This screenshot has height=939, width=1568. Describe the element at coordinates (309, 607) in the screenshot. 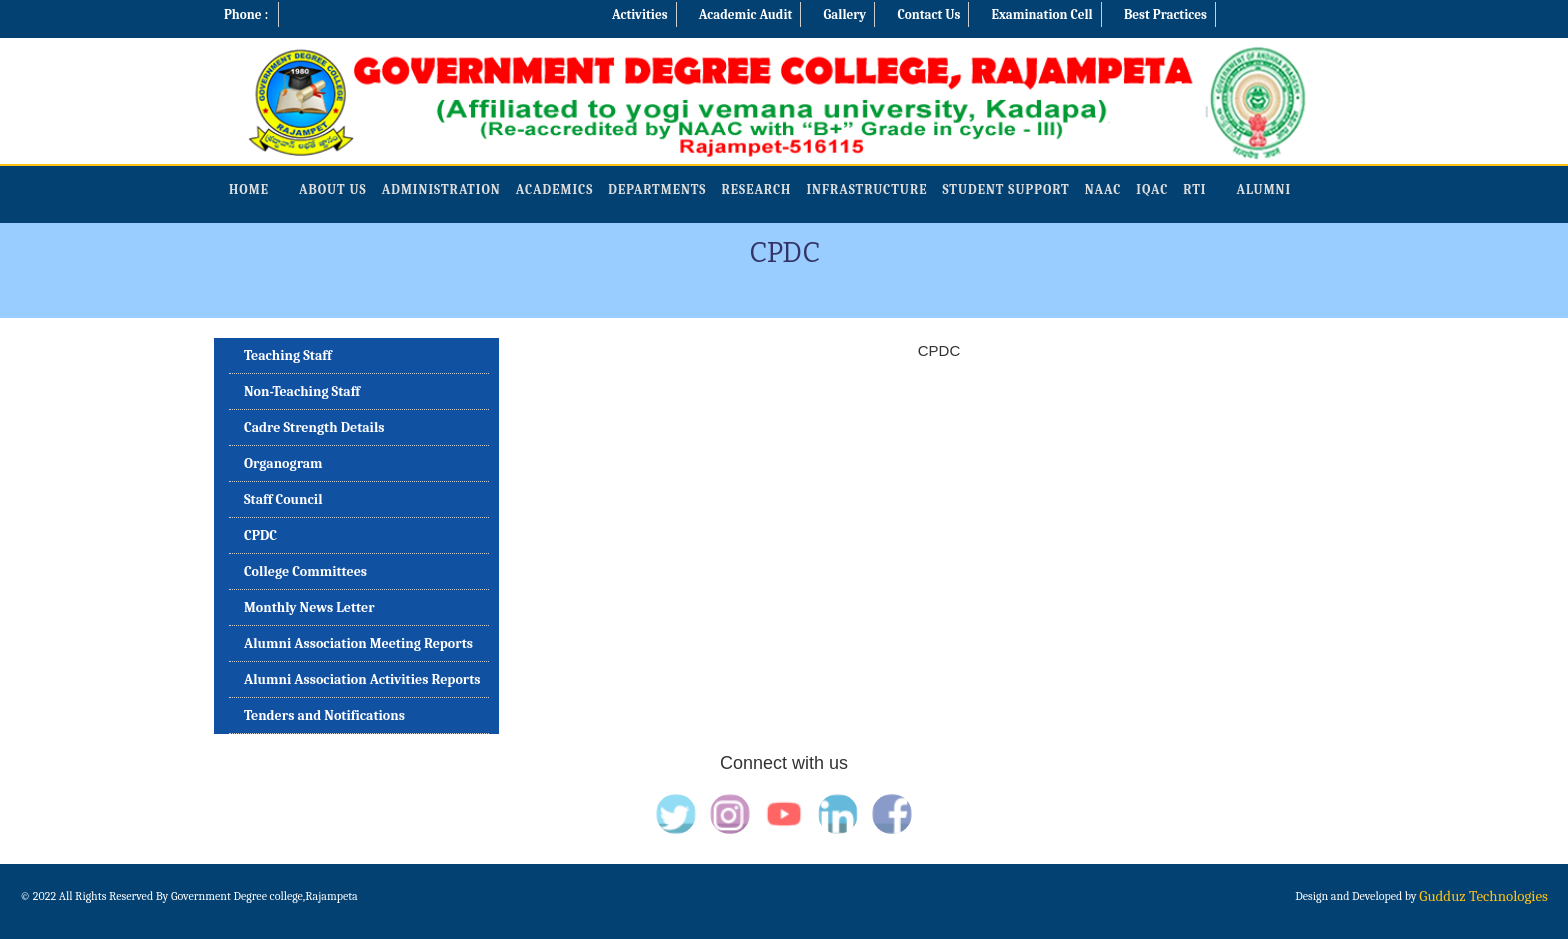

I see `Monthly News Letter` at that location.